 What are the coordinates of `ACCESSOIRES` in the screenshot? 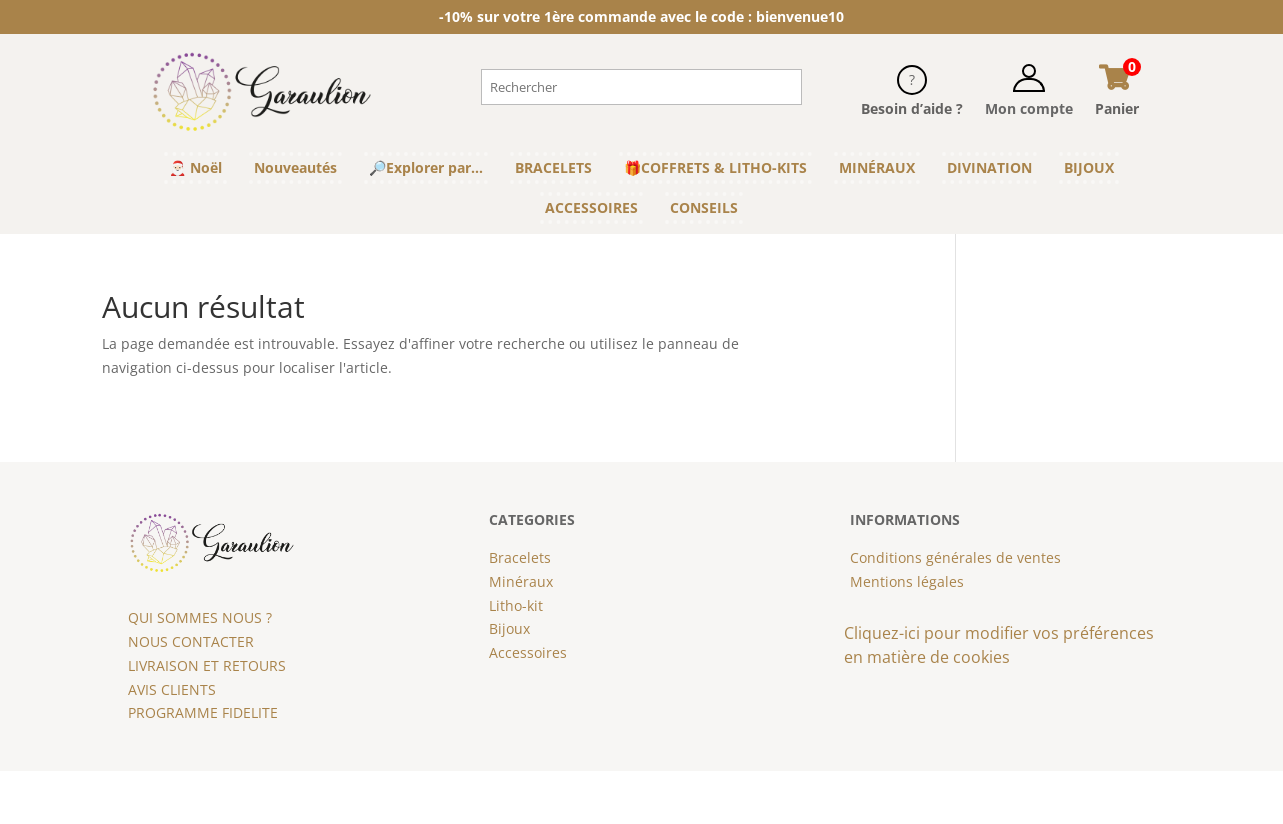 It's located at (591, 207).